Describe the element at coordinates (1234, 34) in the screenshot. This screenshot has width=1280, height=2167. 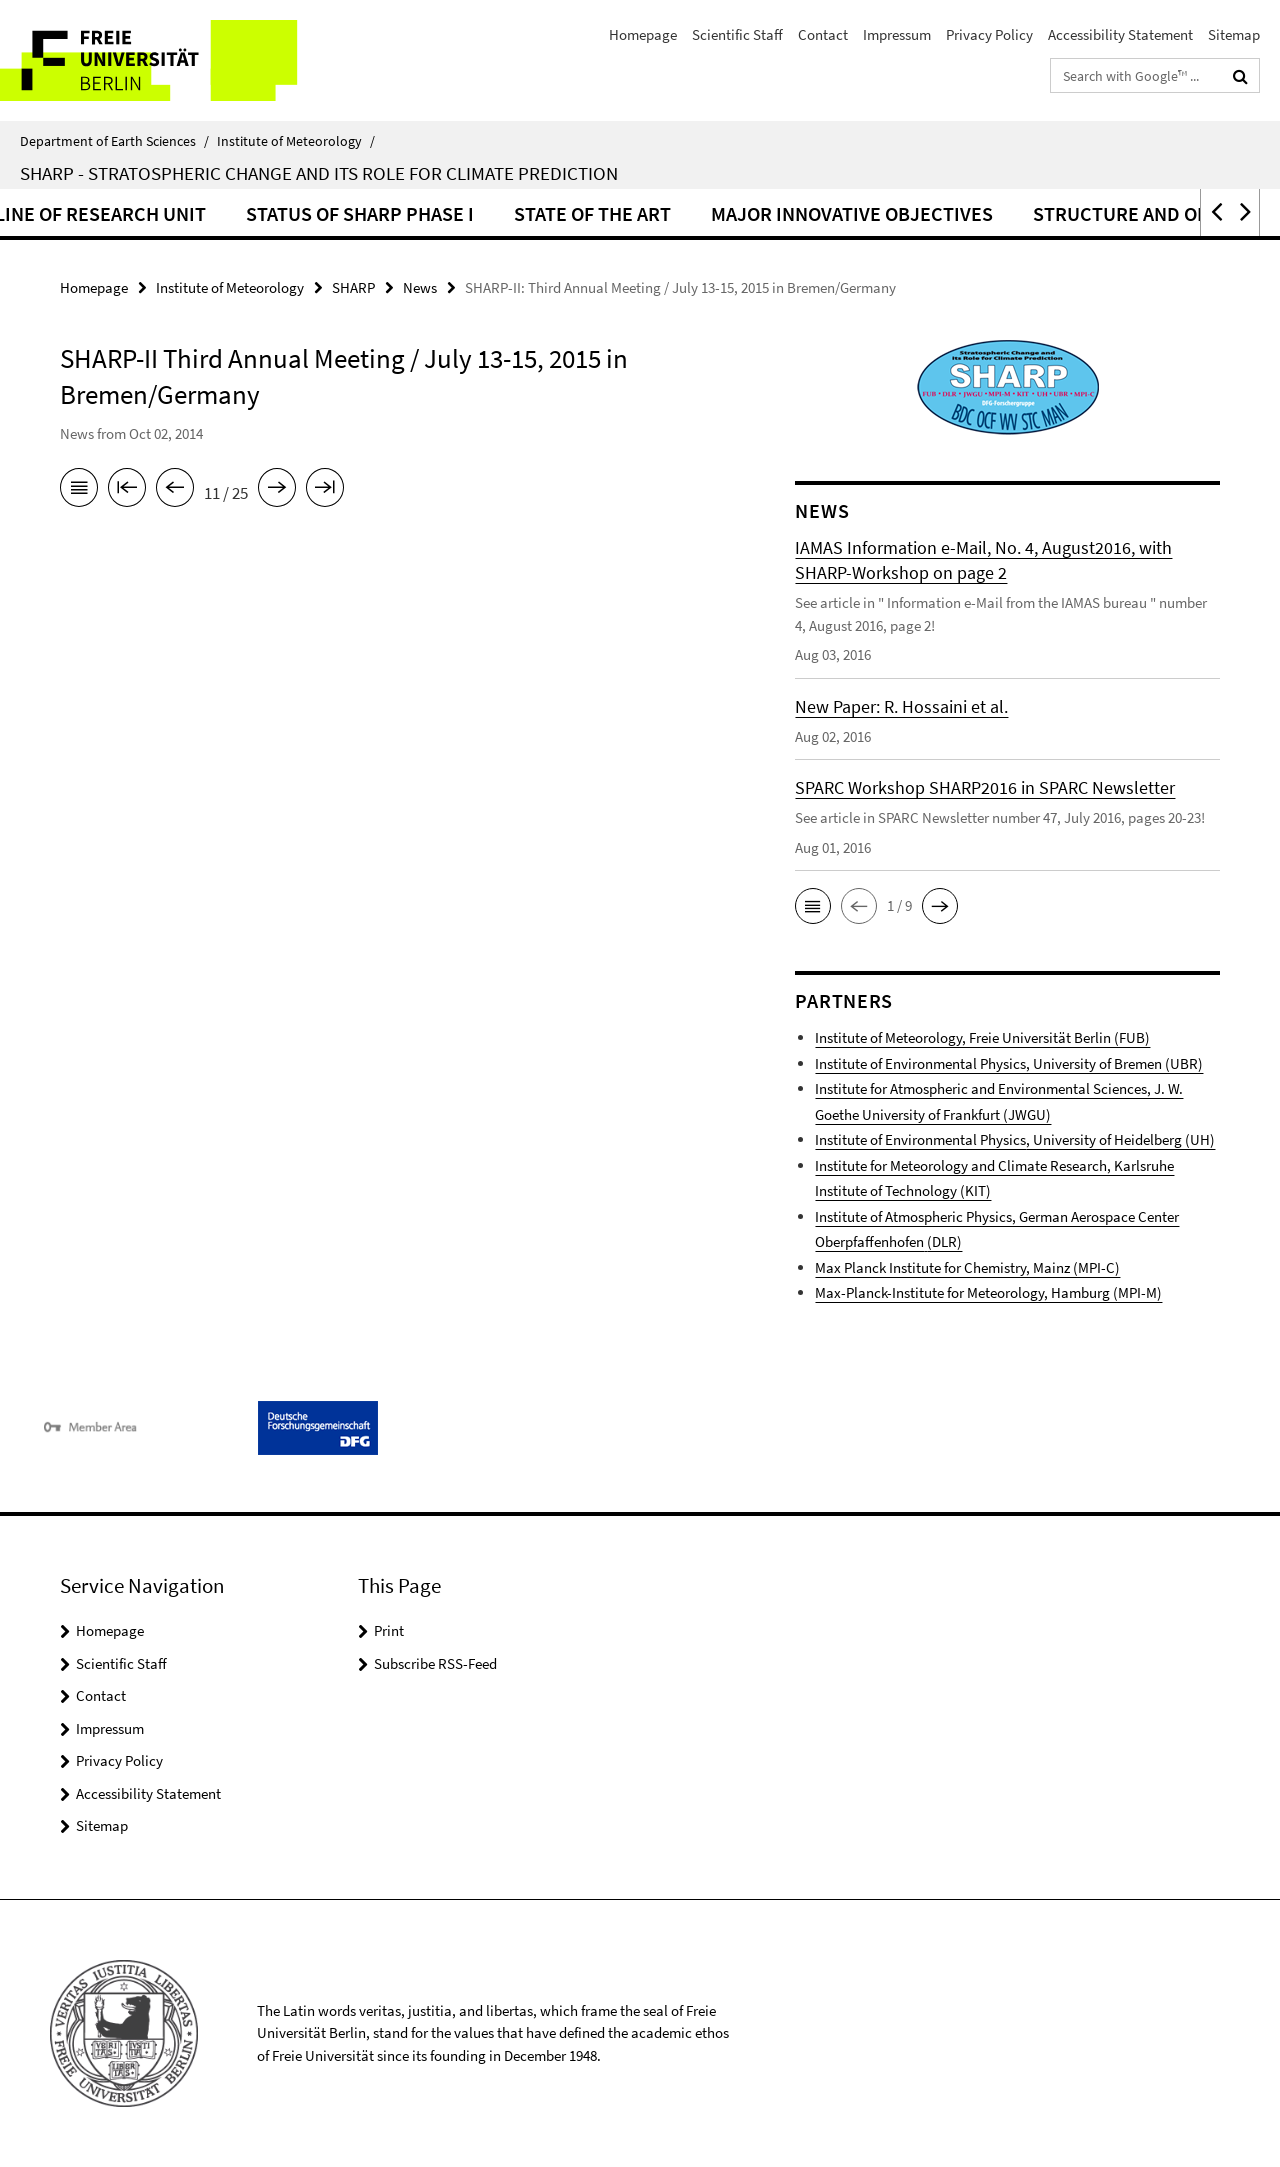
I see `Sitemap` at that location.